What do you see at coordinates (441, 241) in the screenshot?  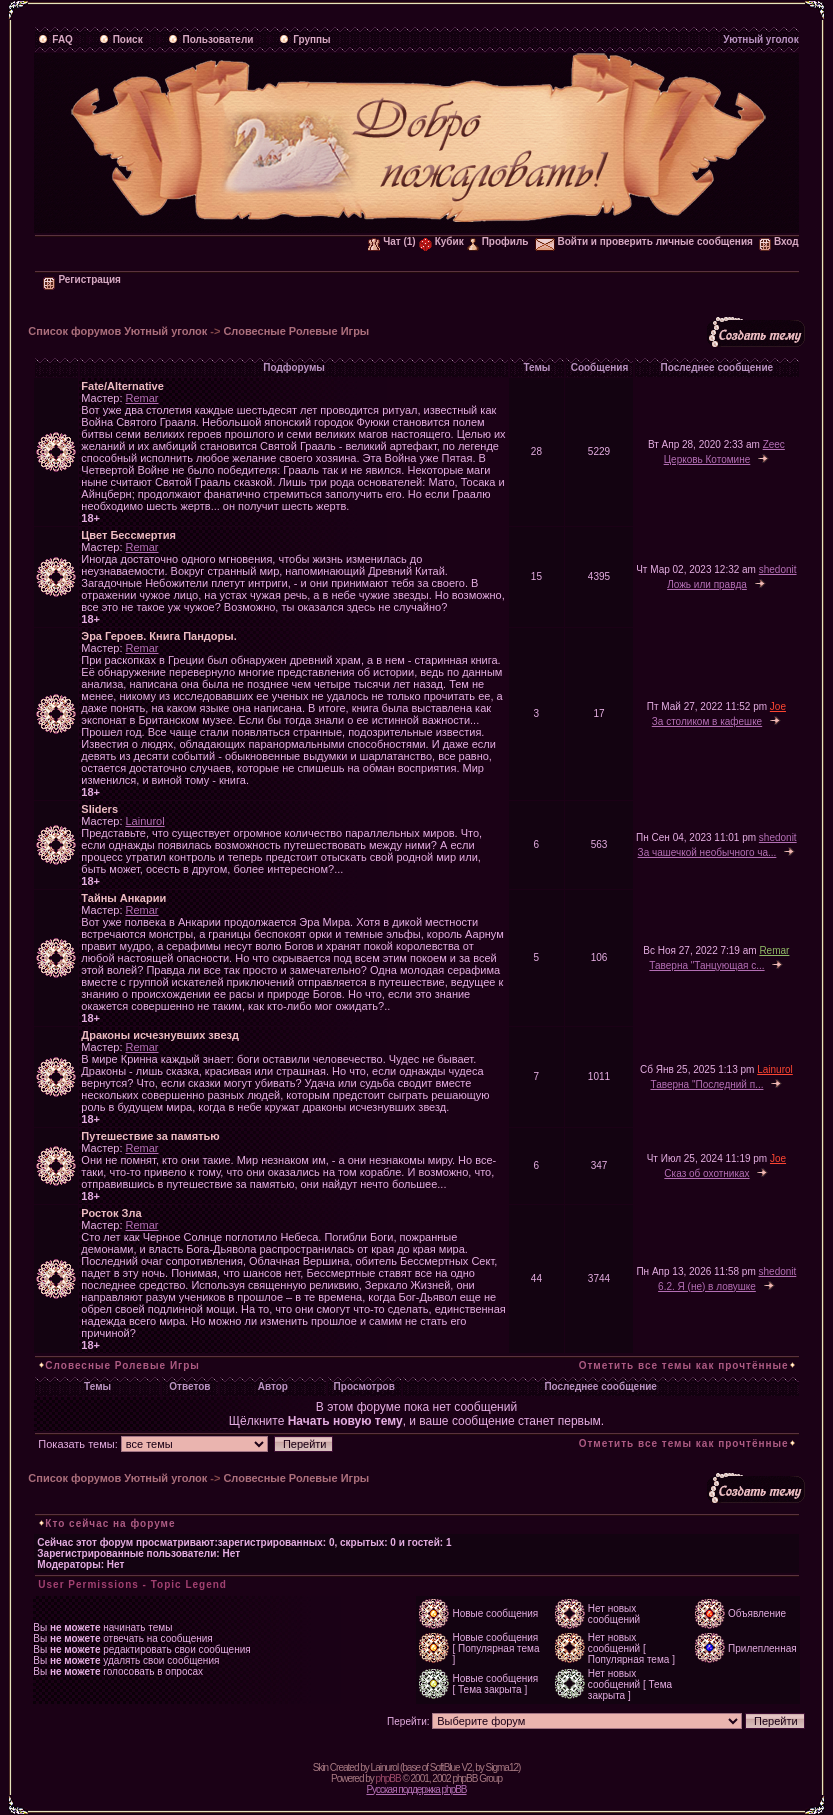 I see `Кубик` at bounding box center [441, 241].